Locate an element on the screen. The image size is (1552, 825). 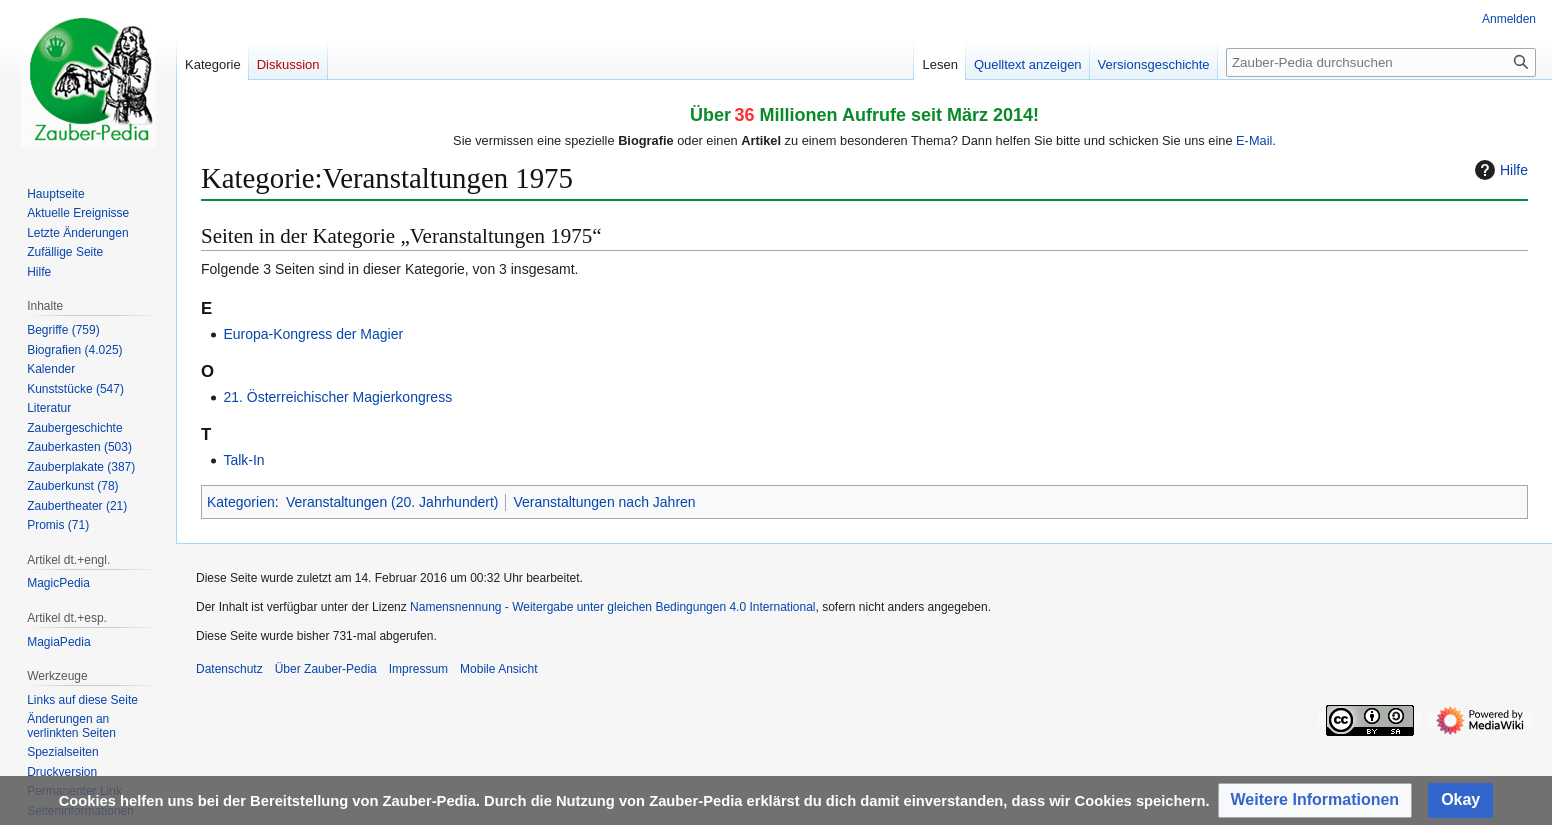
Datenschutz is located at coordinates (229, 669).